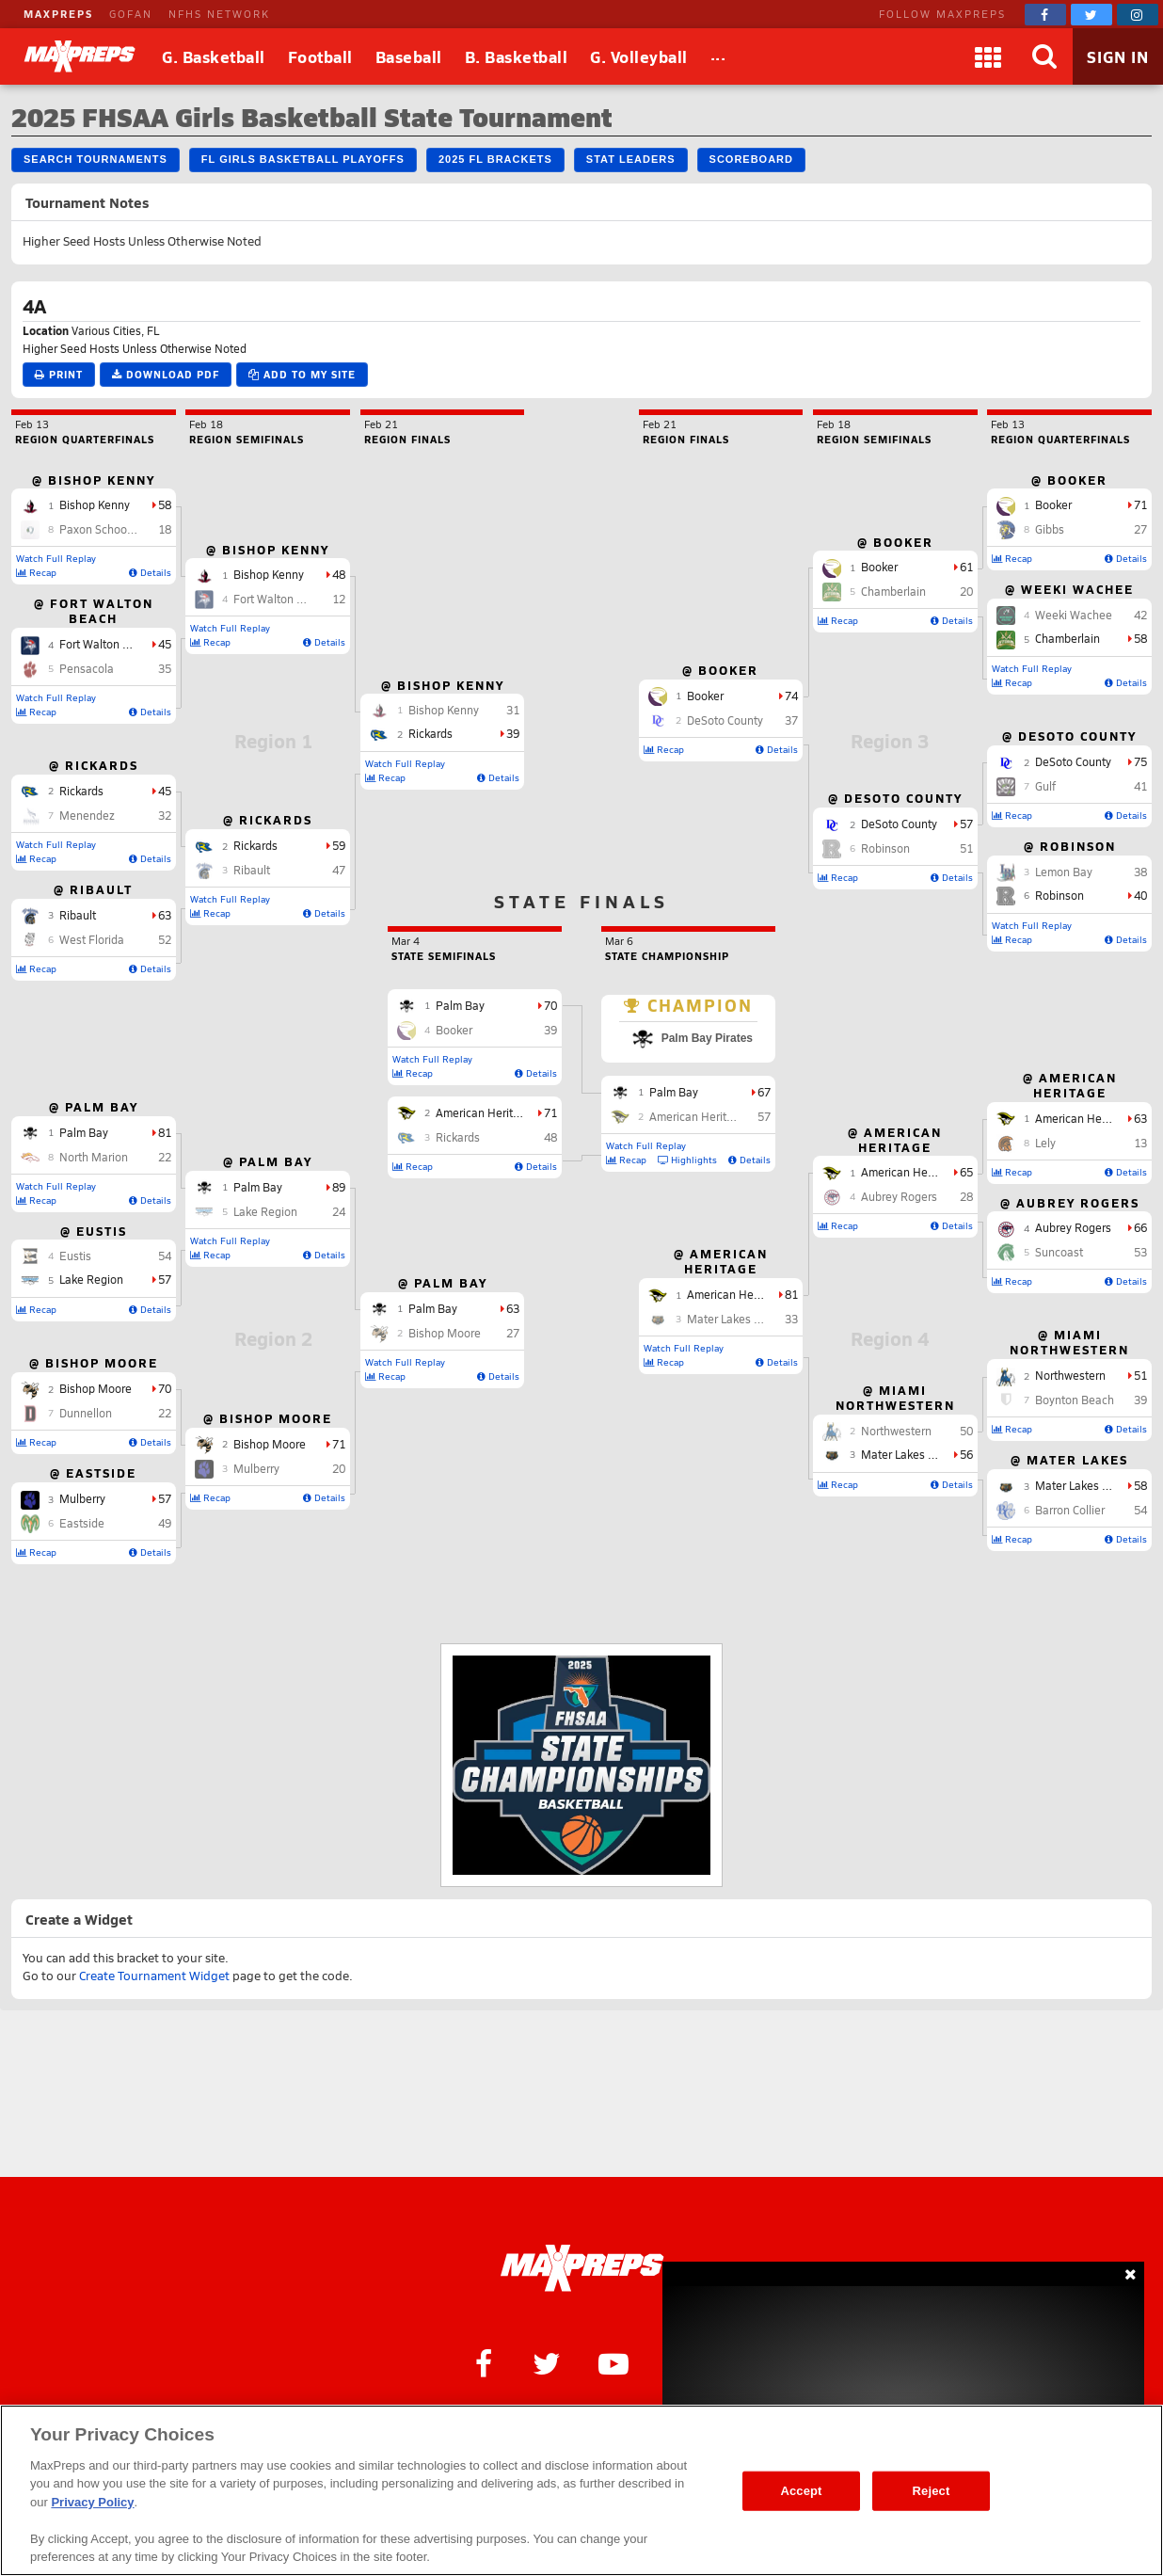 This screenshot has width=1163, height=2576. What do you see at coordinates (154, 1975) in the screenshot?
I see `Create Tournament Widget` at bounding box center [154, 1975].